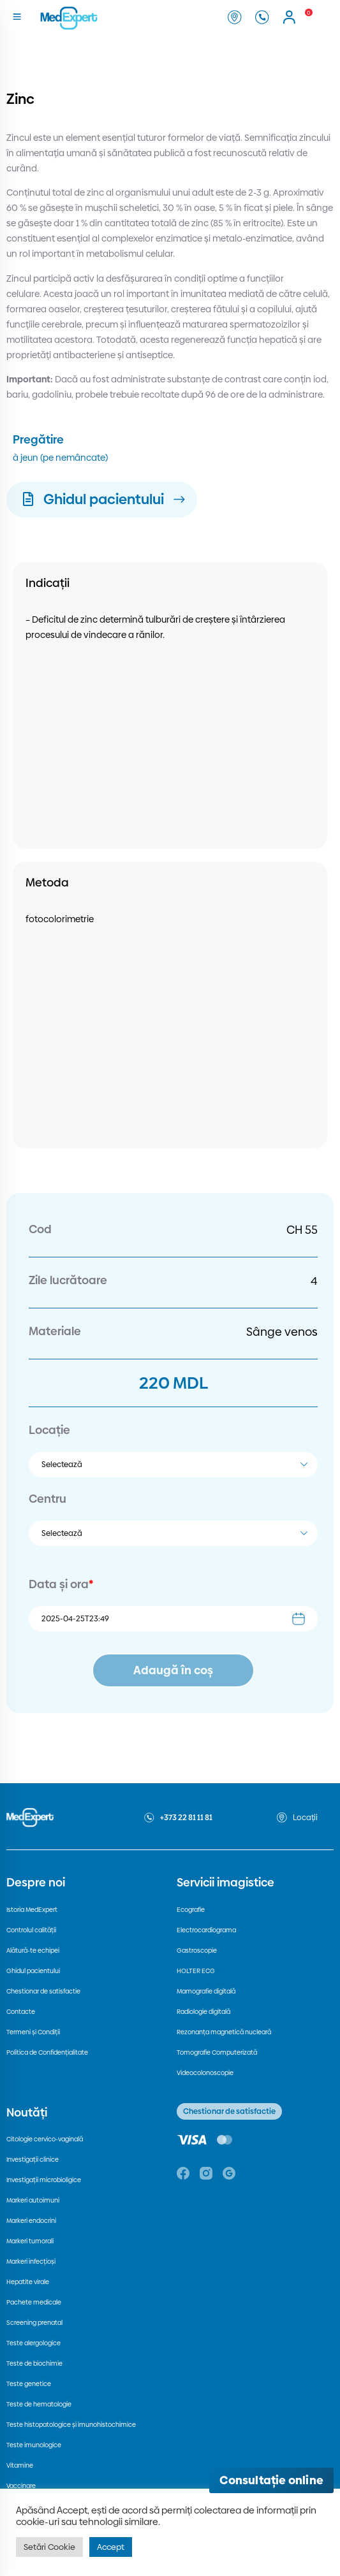 The image size is (340, 2576). Describe the element at coordinates (205, 2073) in the screenshot. I see `Videocolonoscopie` at that location.